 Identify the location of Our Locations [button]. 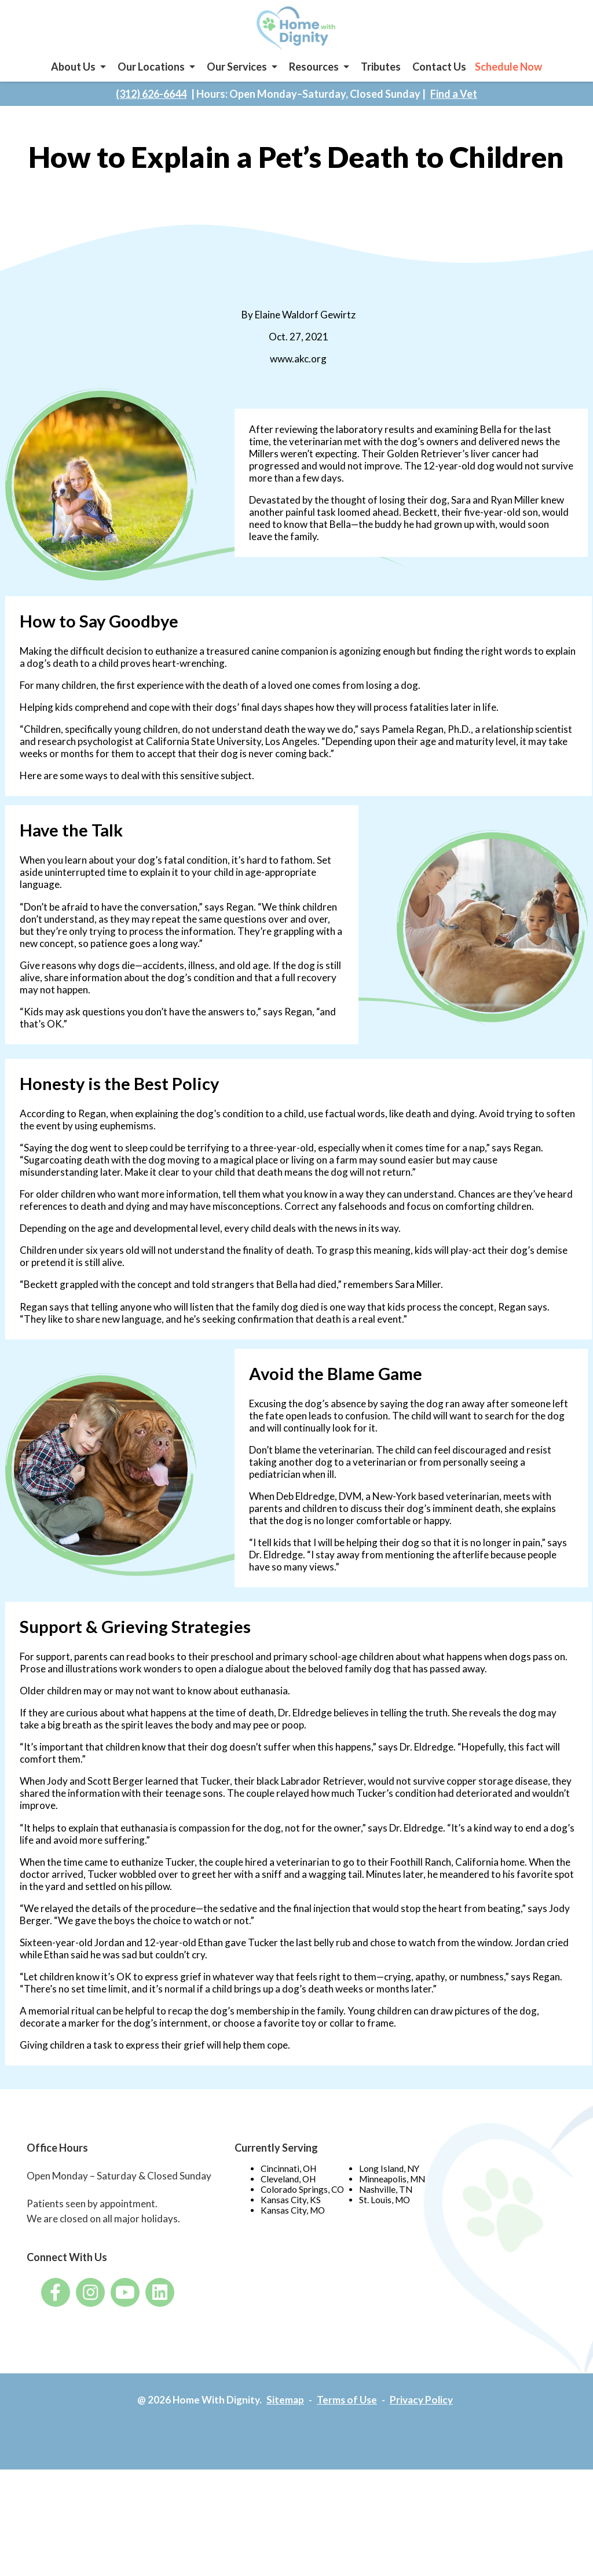
(151, 80).